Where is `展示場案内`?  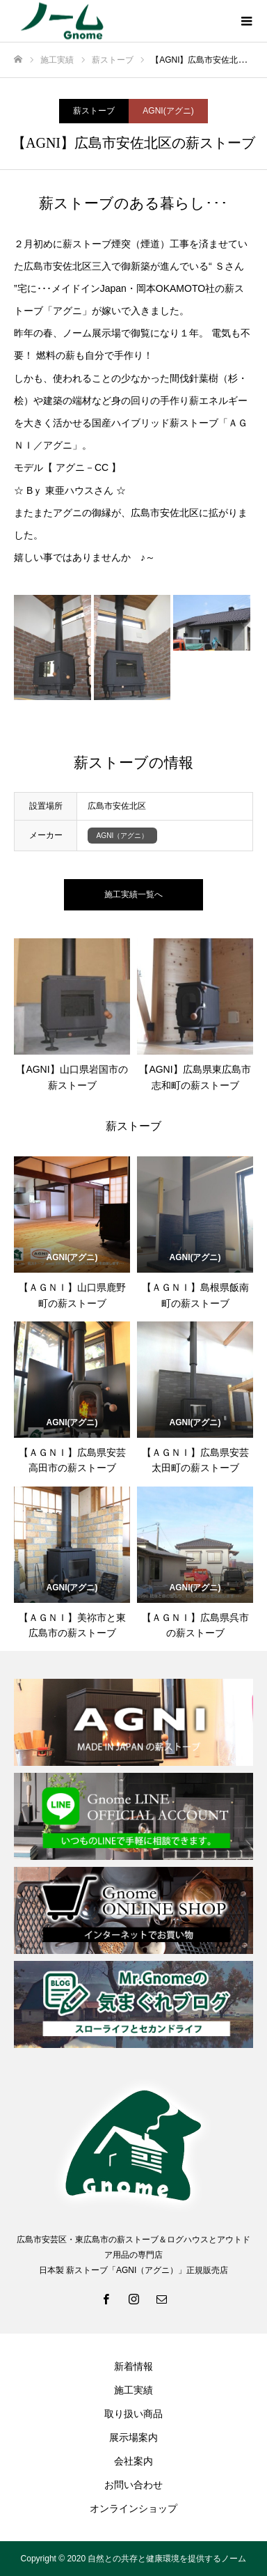 展示場案内 is located at coordinates (133, 2437).